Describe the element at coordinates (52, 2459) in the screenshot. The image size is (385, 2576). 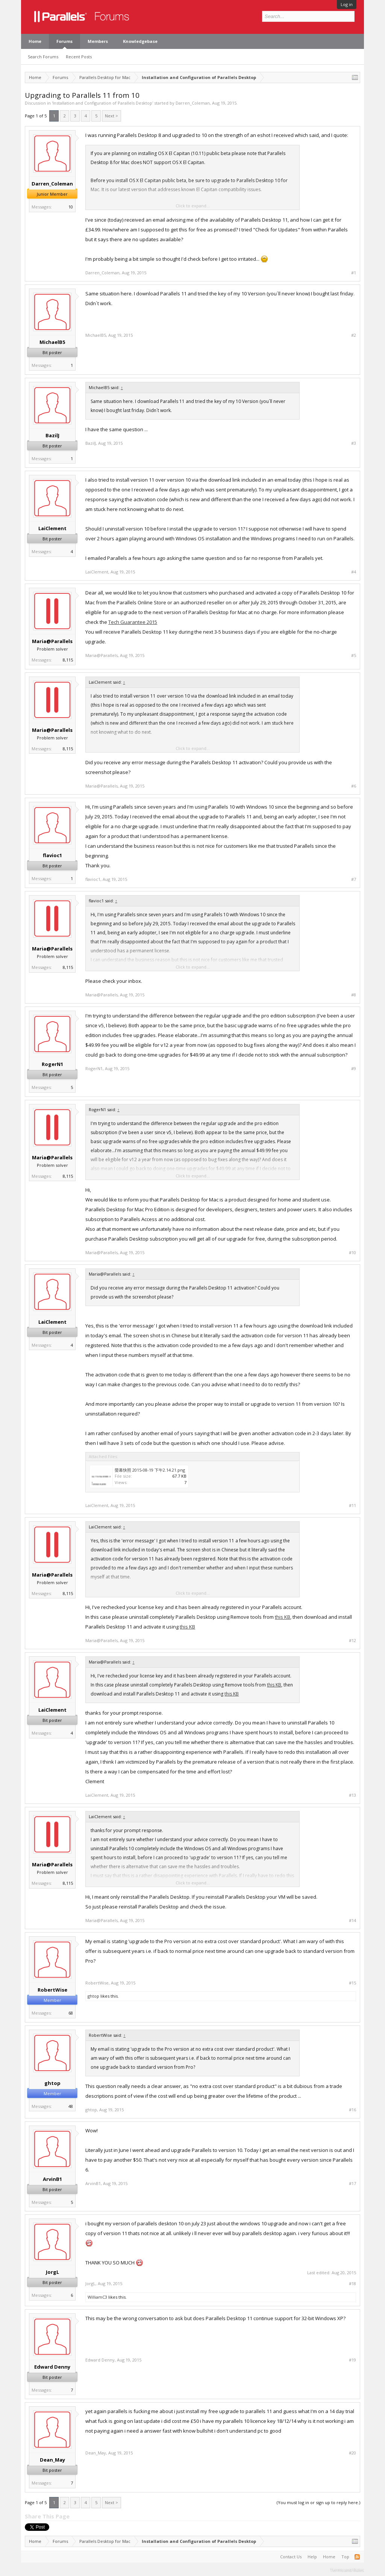
I see `Dean_May` at that location.